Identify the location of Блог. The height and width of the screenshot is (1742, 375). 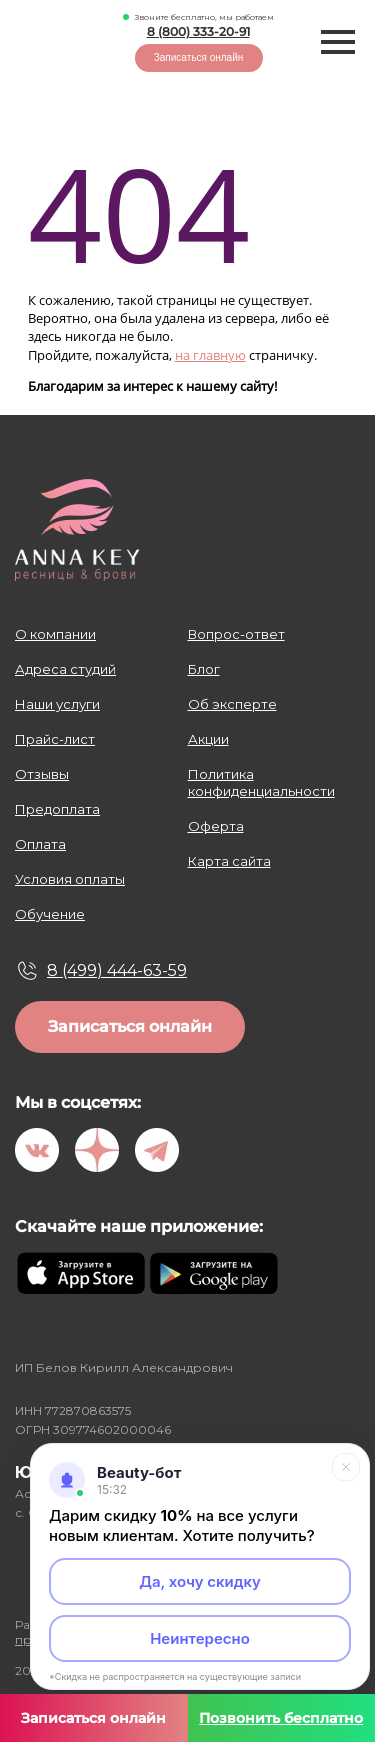
(204, 669).